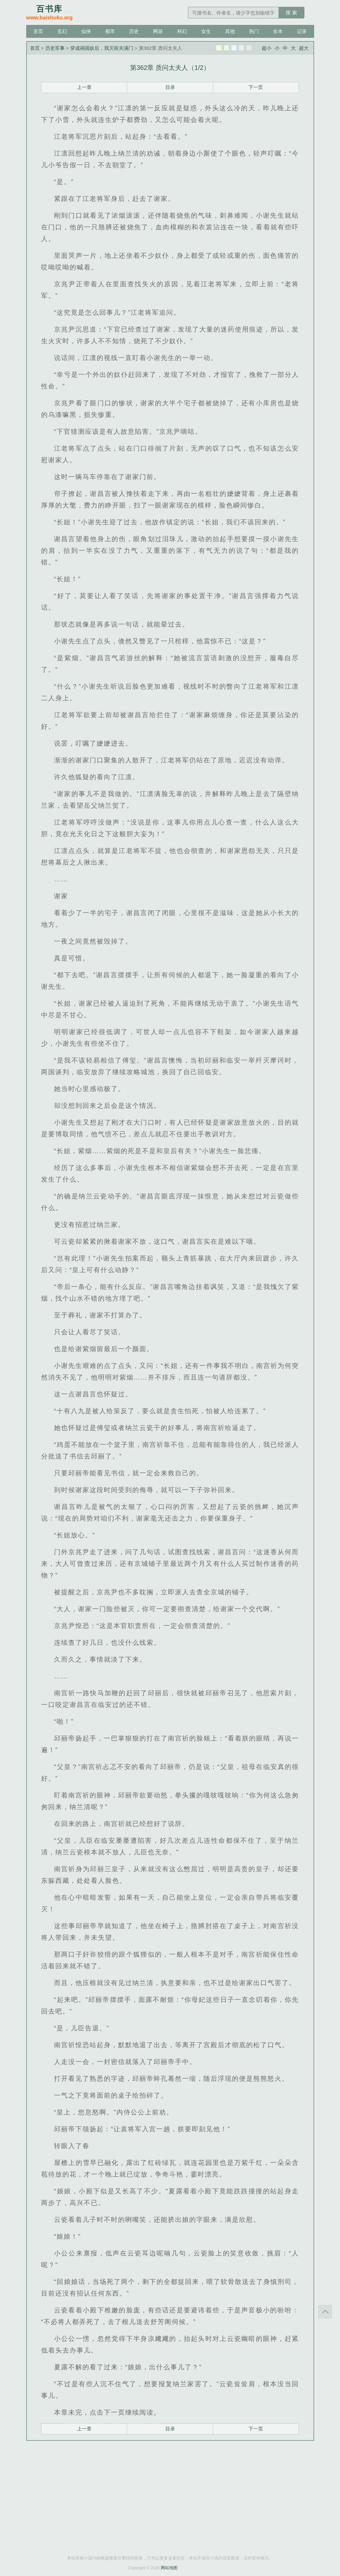 The width and height of the screenshot is (340, 2576). I want to click on 网游, so click(158, 31).